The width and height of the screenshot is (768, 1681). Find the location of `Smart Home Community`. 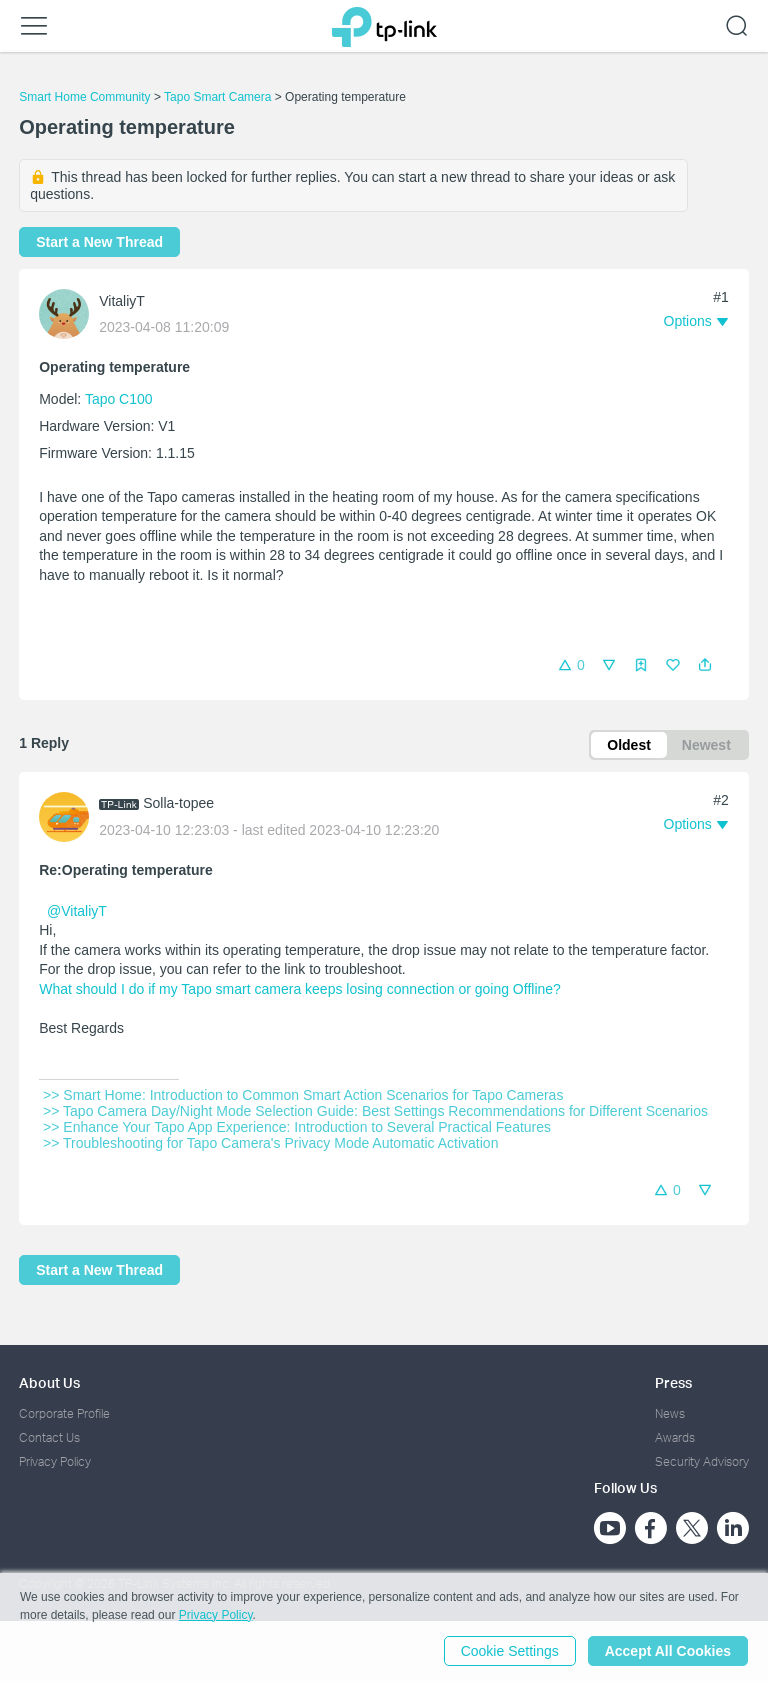

Smart Home Community is located at coordinates (84, 97).